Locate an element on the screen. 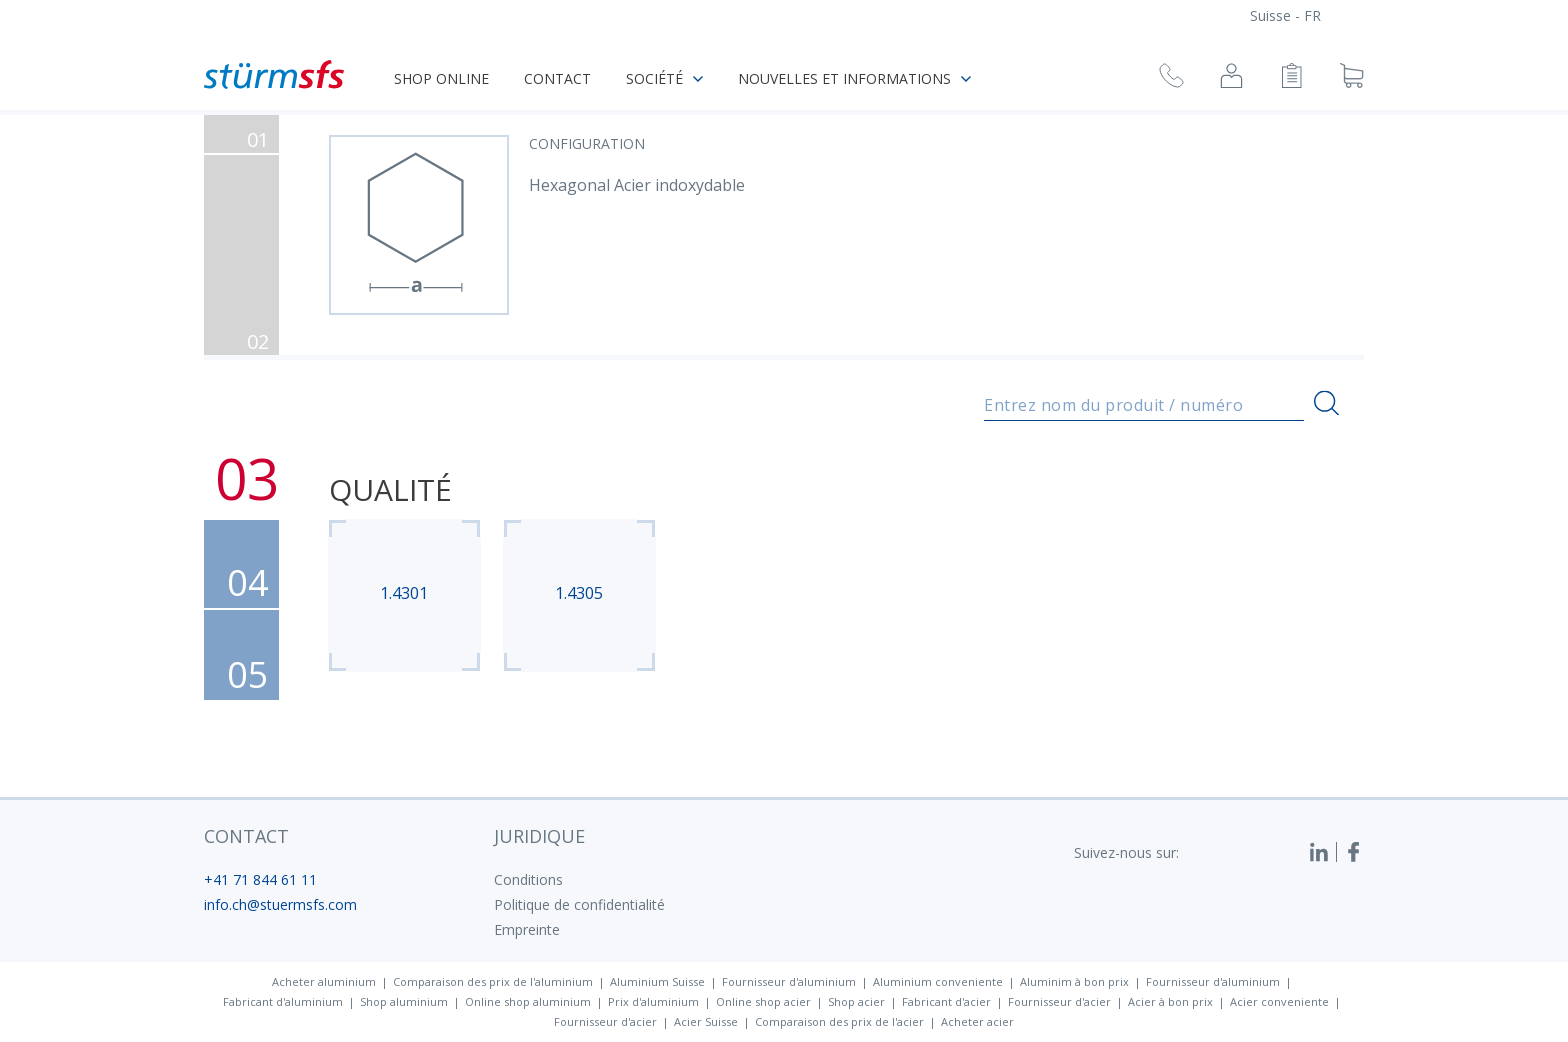 The height and width of the screenshot is (1042, 1568). Aluminium Suisse is located at coordinates (657, 981).